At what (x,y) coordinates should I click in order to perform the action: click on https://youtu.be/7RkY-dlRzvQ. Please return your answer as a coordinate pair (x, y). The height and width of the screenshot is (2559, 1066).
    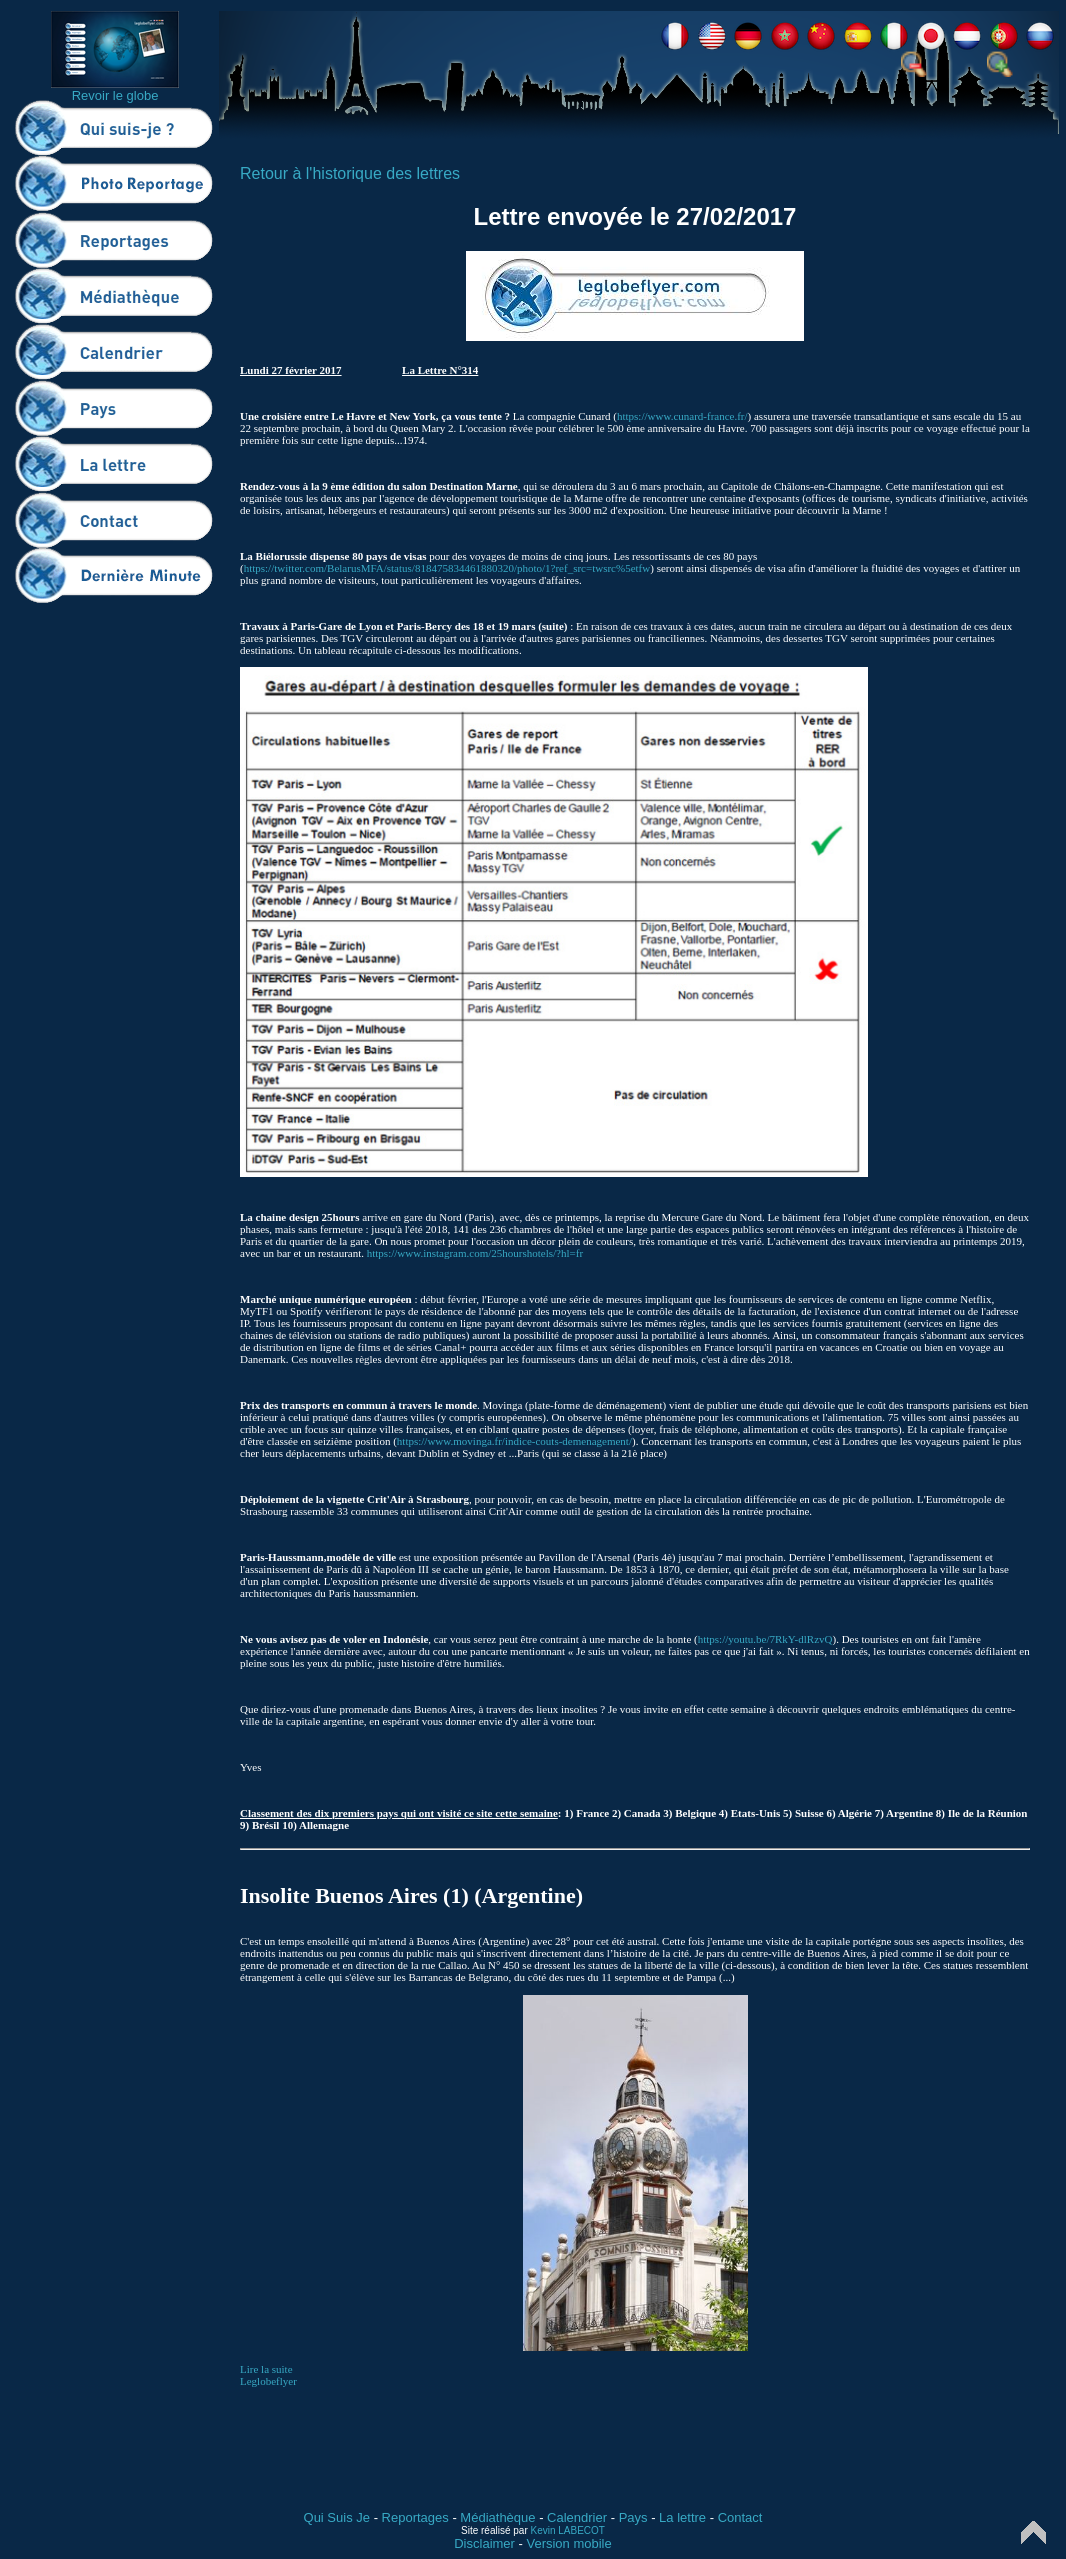
    Looking at the image, I should click on (765, 1639).